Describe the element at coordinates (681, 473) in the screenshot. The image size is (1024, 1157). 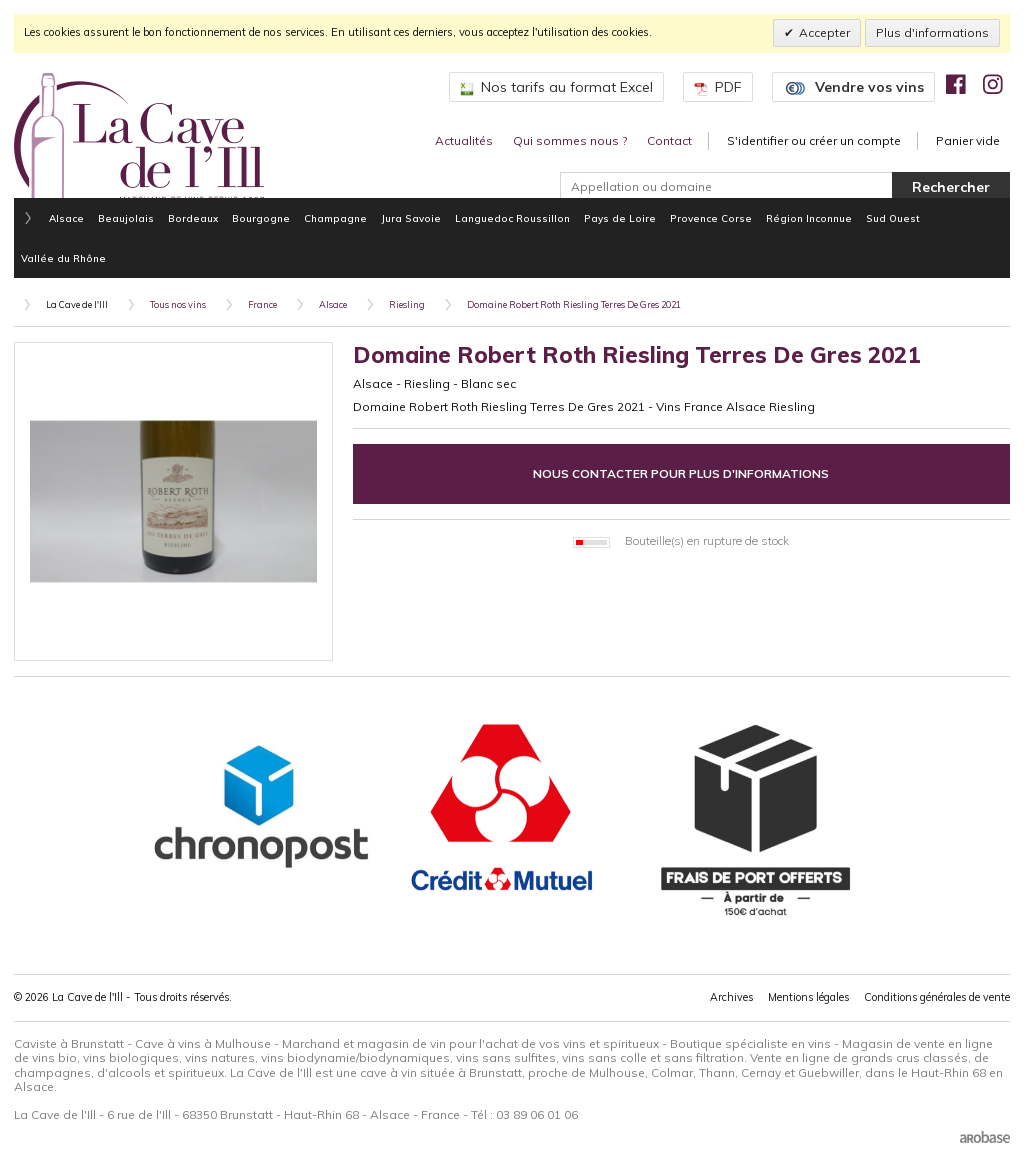
I see `Nous contacter pour plus d'informations` at that location.